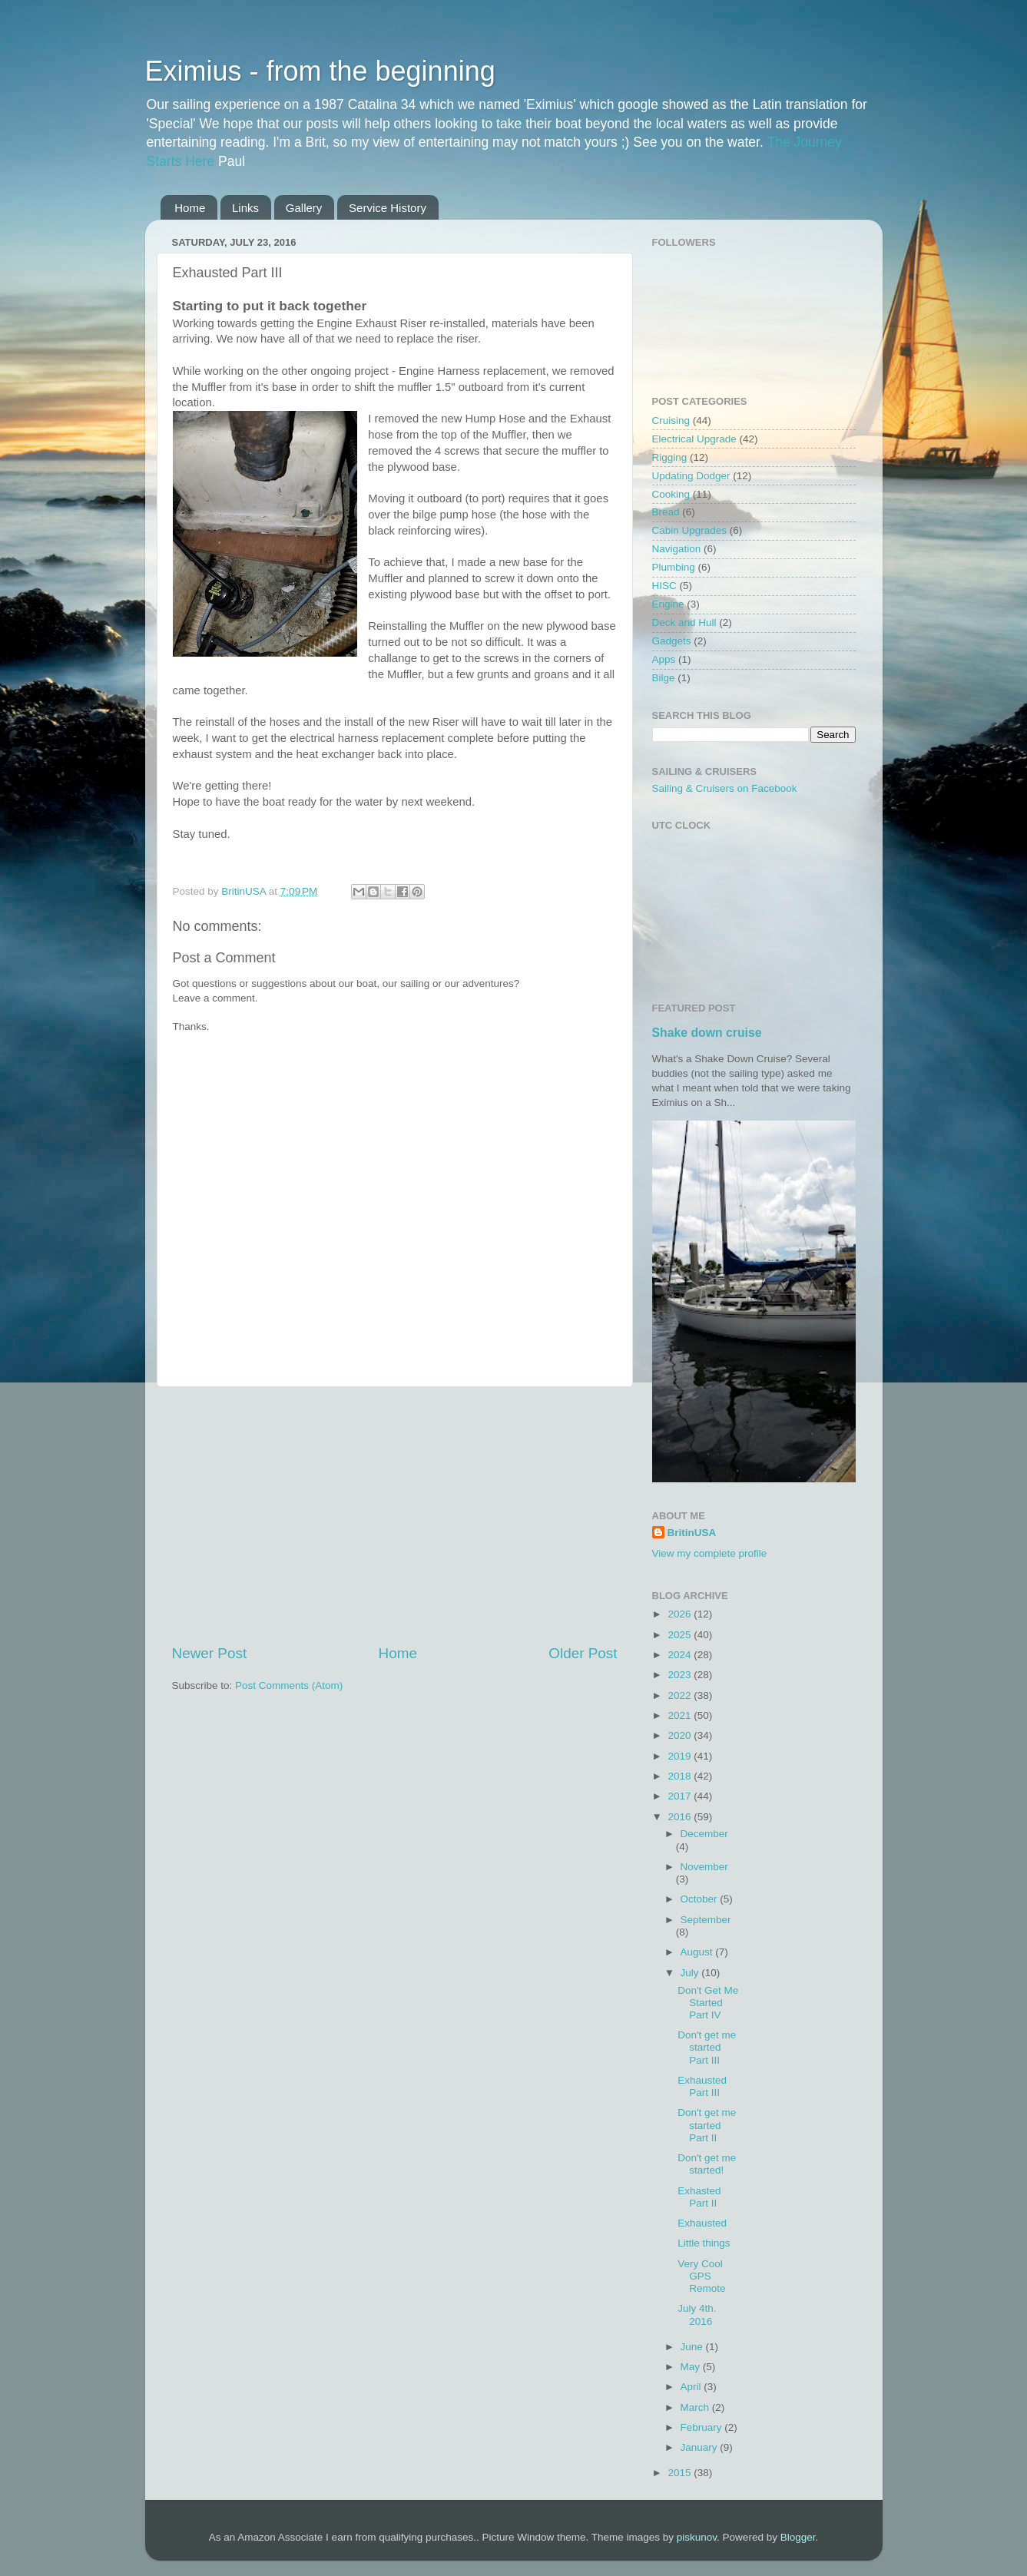  What do you see at coordinates (684, 622) in the screenshot?
I see `Deck and Hull` at bounding box center [684, 622].